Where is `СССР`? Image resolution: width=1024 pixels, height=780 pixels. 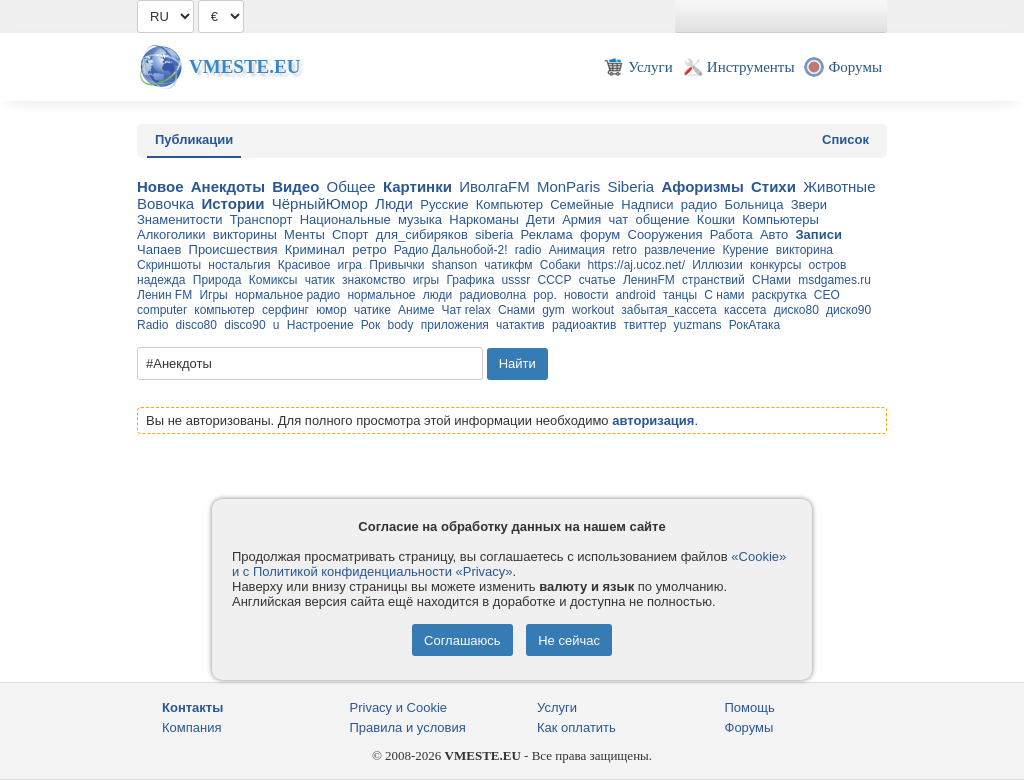 СССР is located at coordinates (554, 280).